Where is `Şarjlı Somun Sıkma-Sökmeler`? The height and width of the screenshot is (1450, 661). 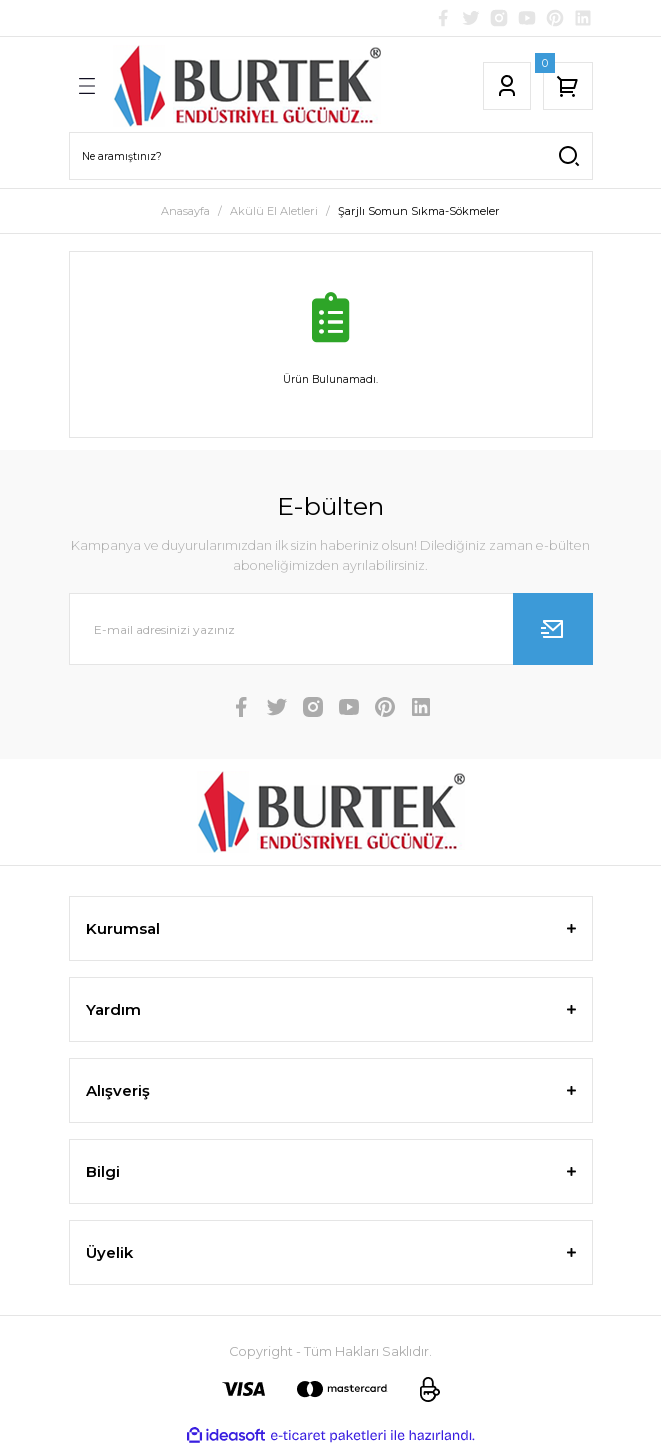
Şarjlı Somun Sıkma-Sökmeler is located at coordinates (419, 211).